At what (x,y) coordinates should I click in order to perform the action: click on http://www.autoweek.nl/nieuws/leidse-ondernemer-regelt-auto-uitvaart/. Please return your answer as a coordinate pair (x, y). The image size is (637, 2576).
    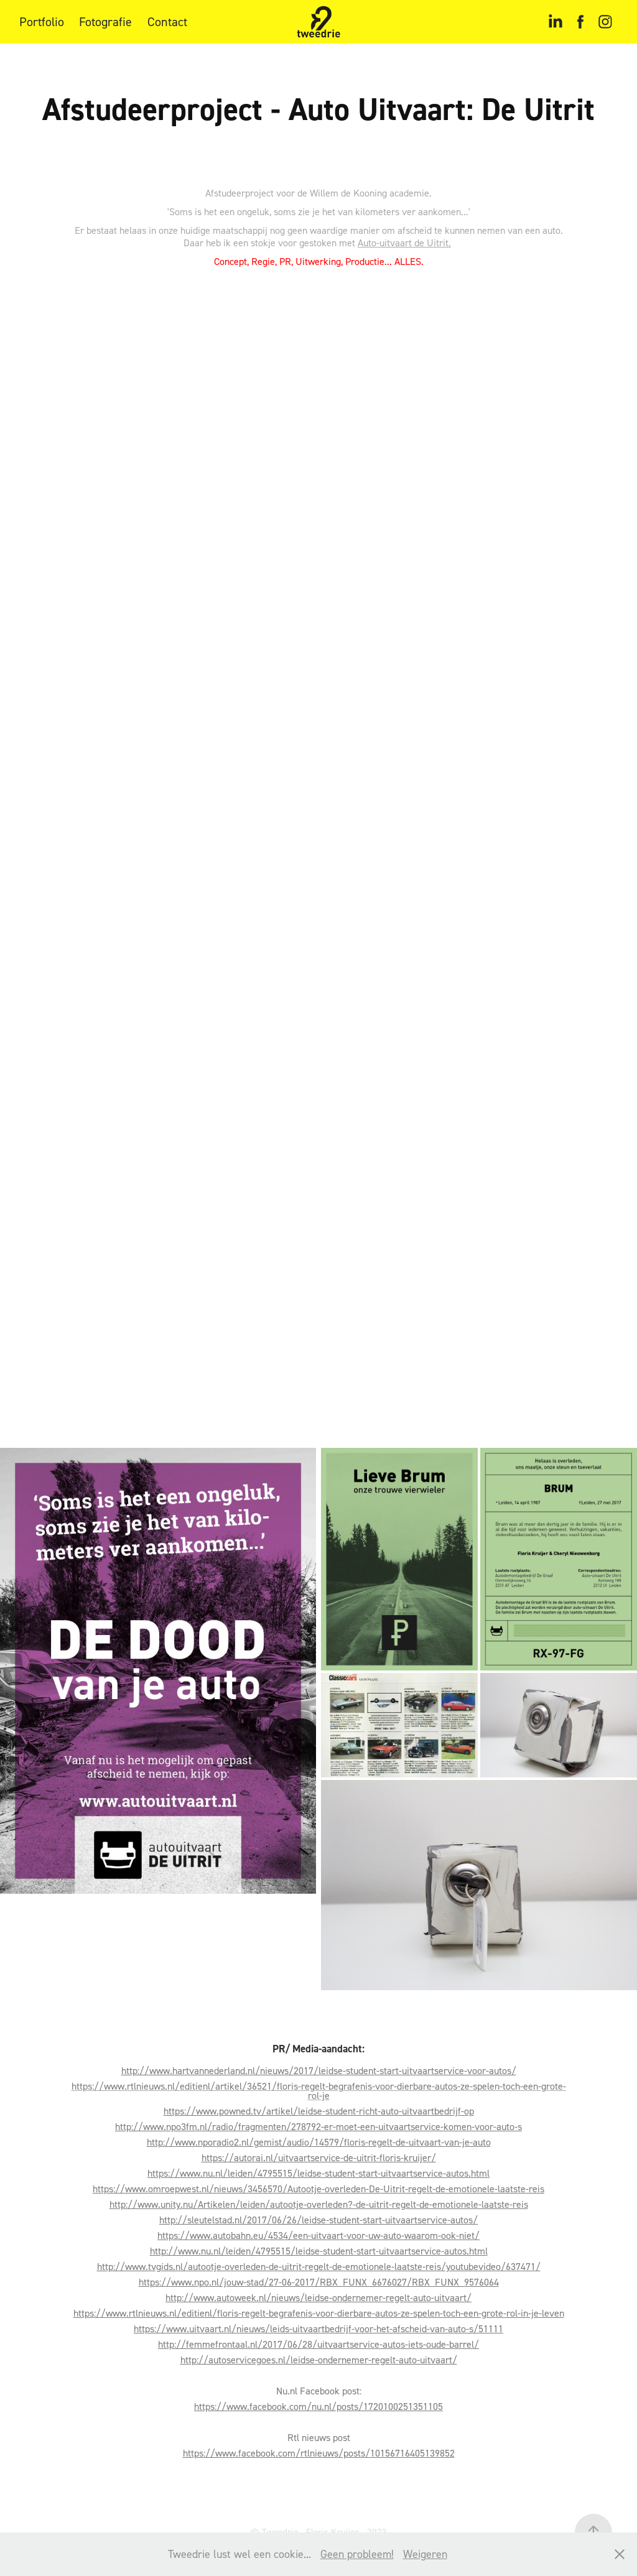
    Looking at the image, I should click on (318, 2297).